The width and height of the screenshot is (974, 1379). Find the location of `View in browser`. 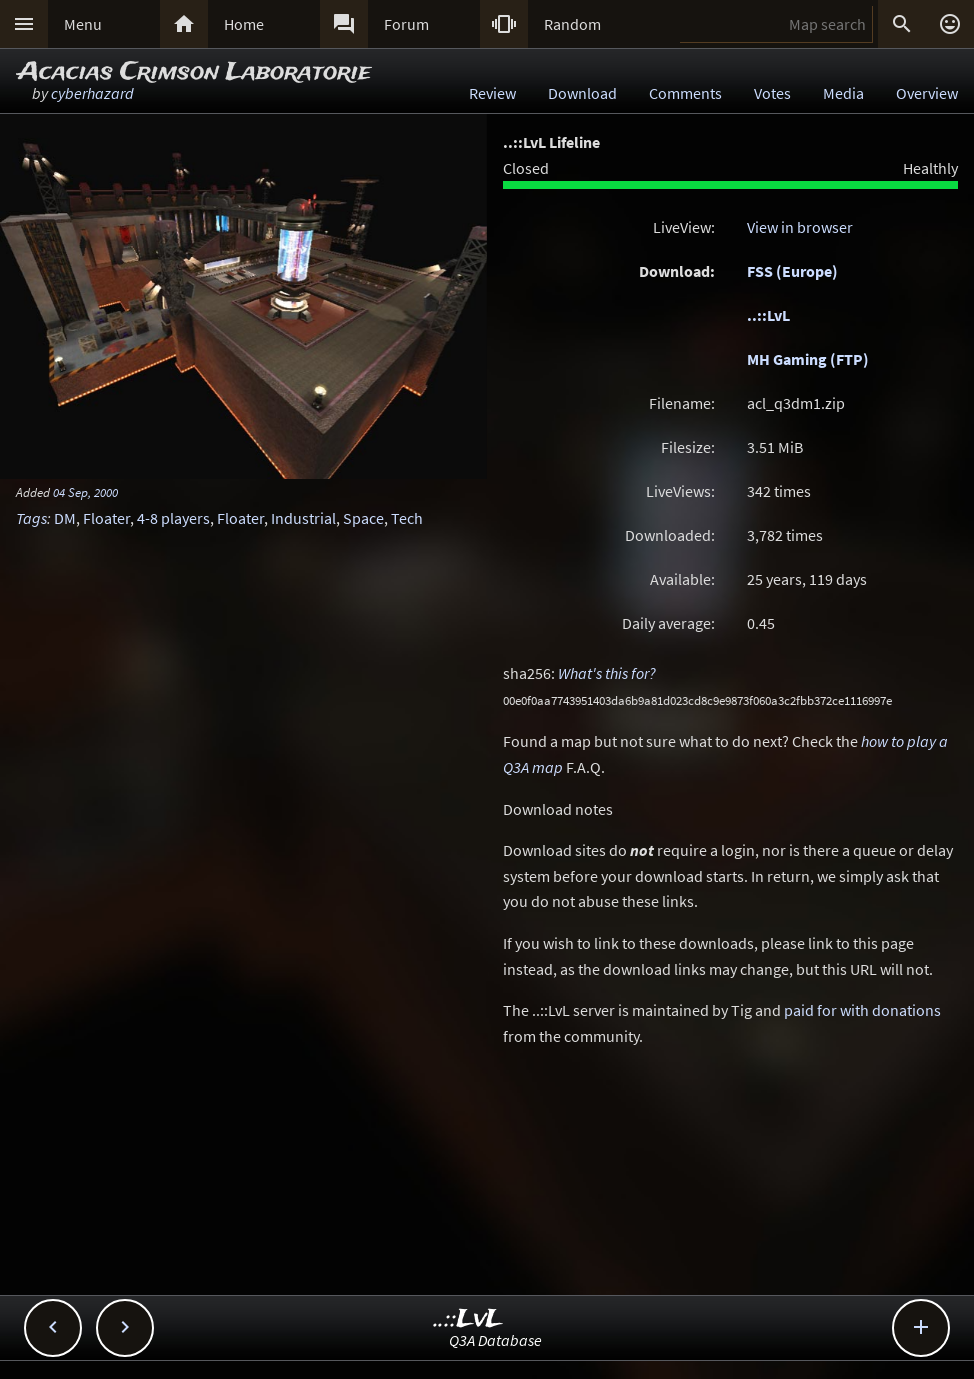

View in browser is located at coordinates (800, 227).